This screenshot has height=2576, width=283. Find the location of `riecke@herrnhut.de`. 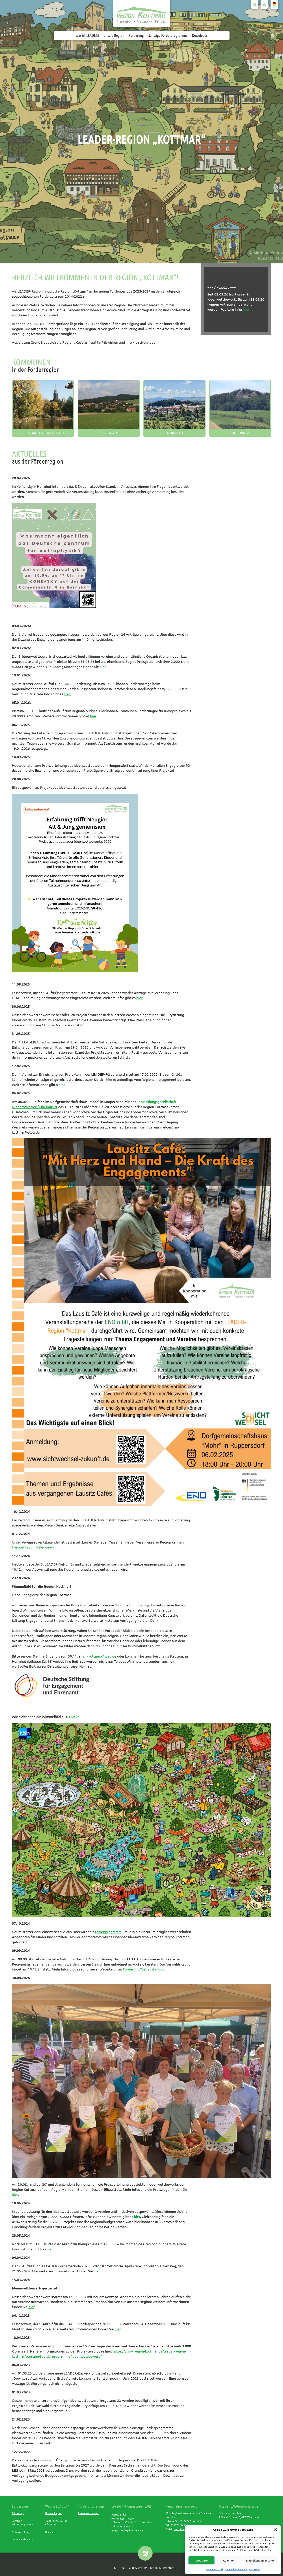

riecke@herrnhut.de is located at coordinates (131, 2530).